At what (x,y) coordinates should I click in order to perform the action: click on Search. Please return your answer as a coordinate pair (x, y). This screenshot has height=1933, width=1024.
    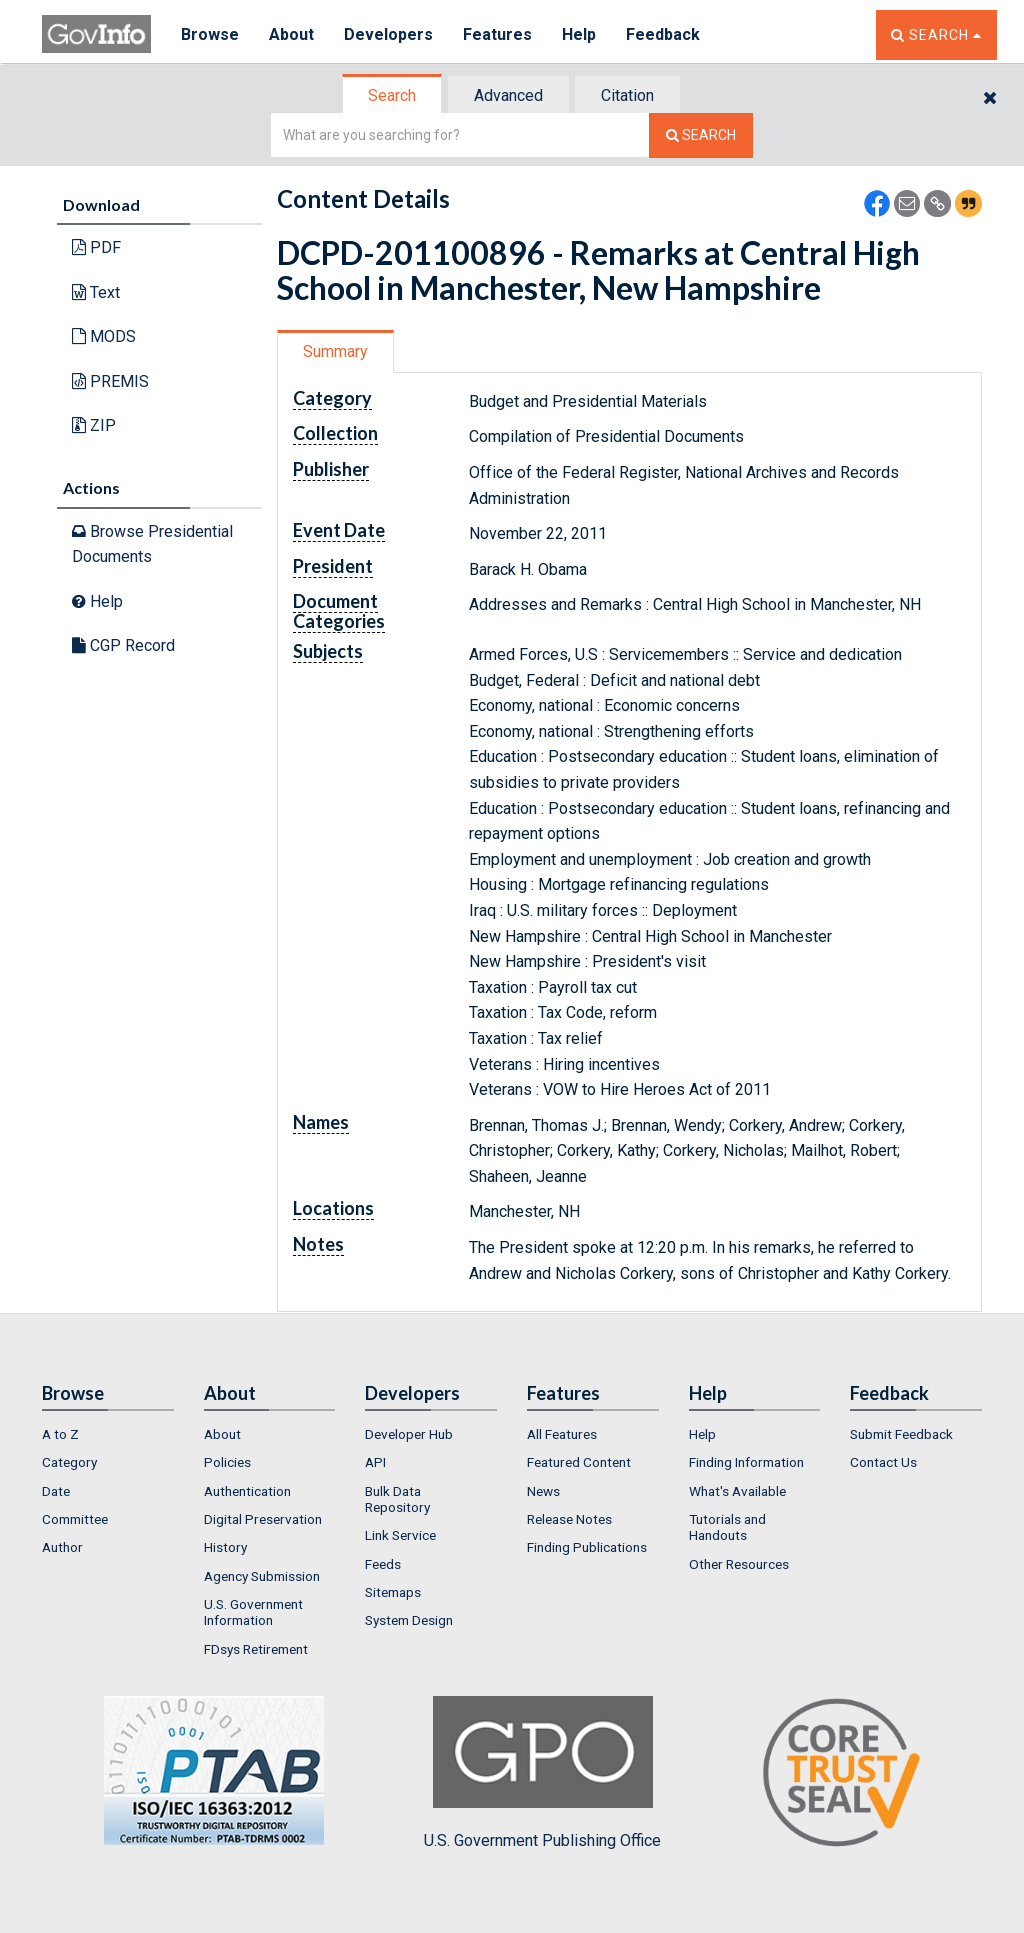
    Looking at the image, I should click on (392, 95).